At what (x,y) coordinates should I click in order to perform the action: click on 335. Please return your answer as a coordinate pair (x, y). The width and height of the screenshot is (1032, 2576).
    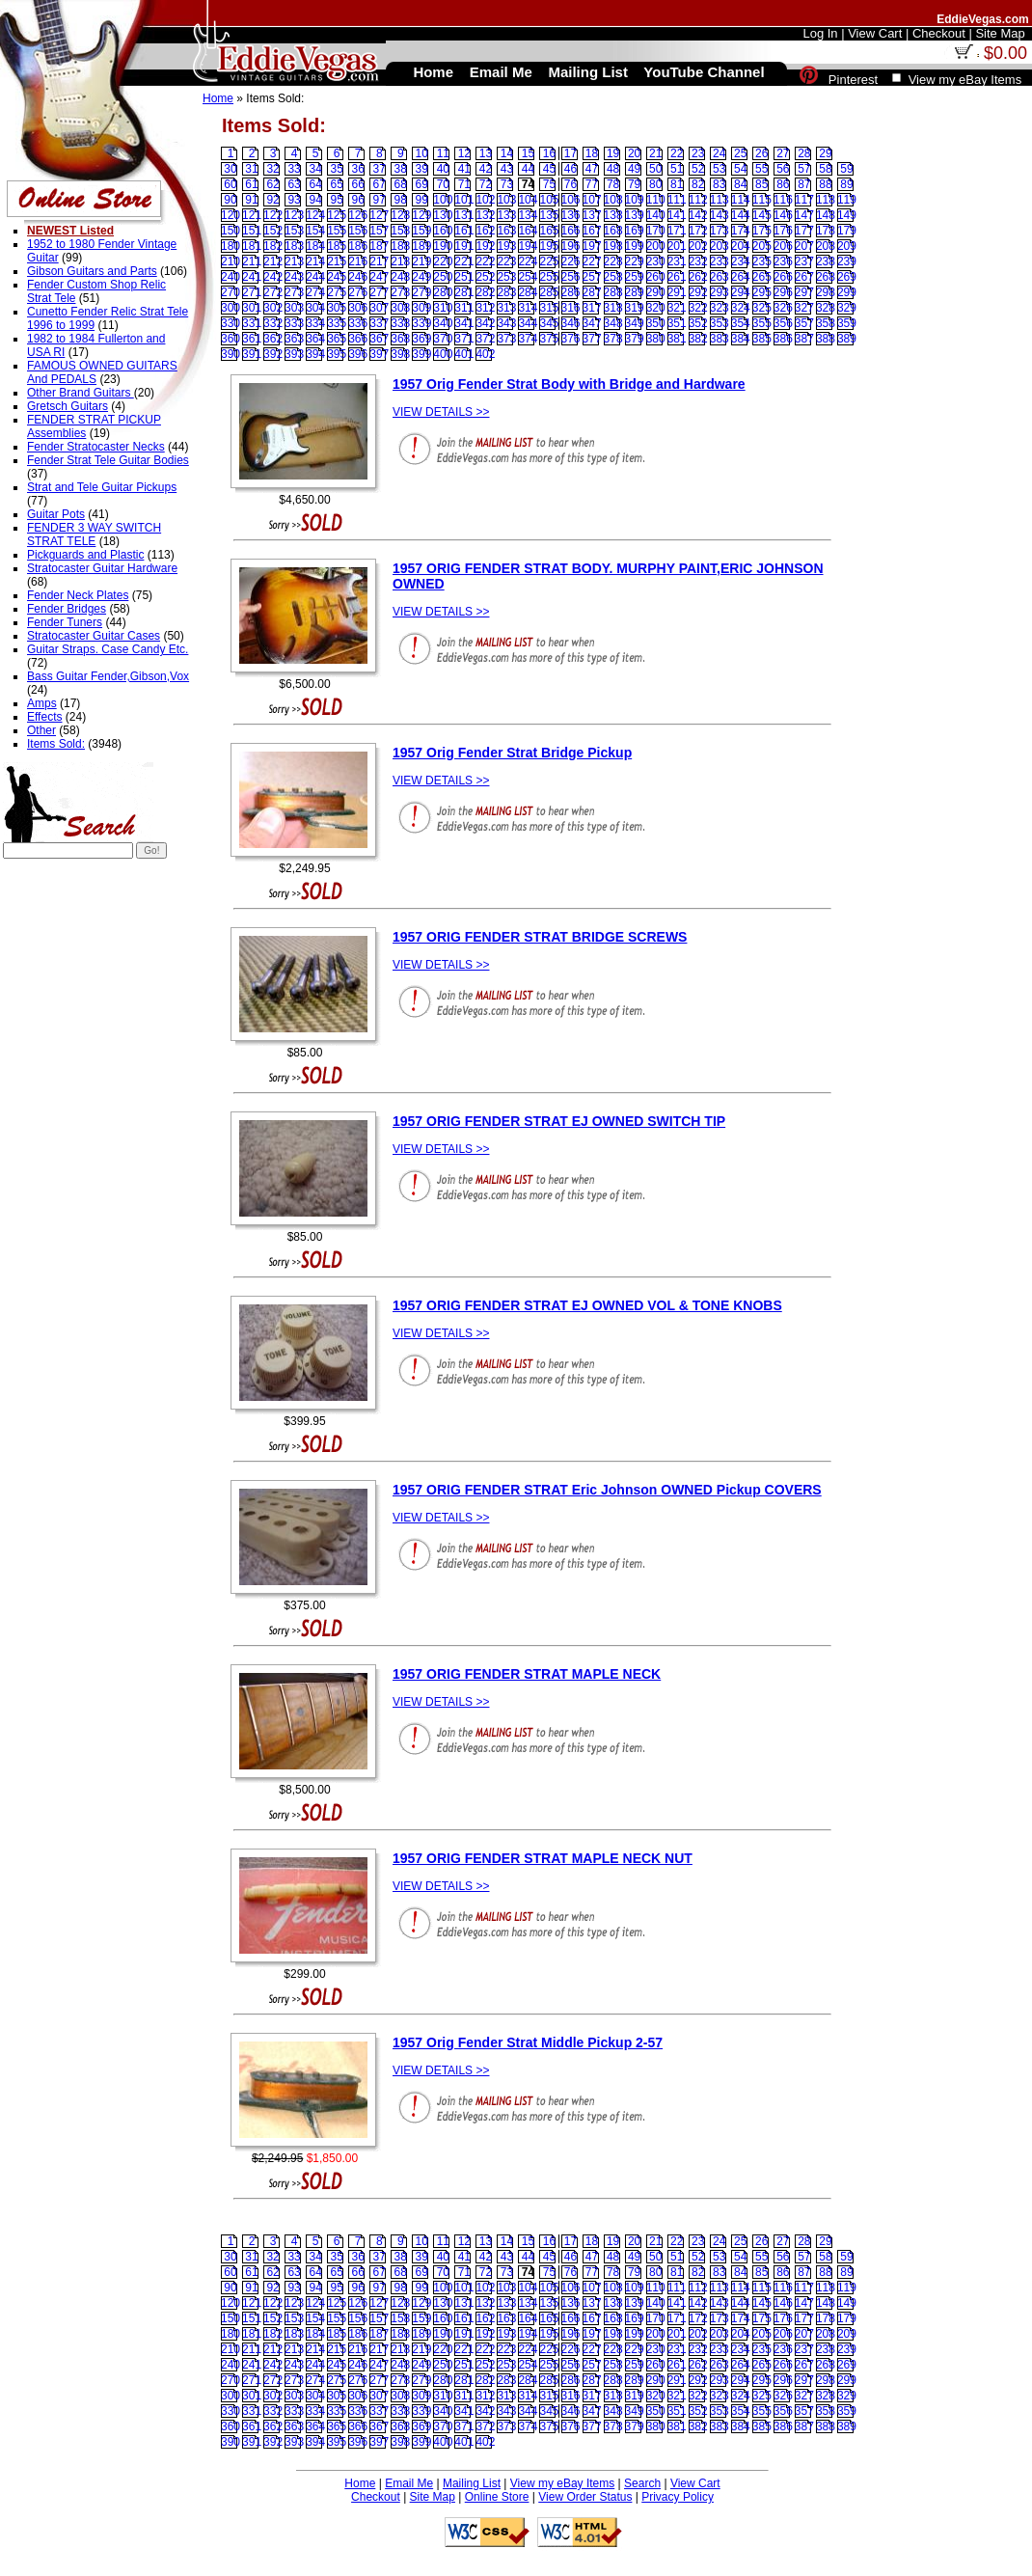
    Looking at the image, I should click on (336, 323).